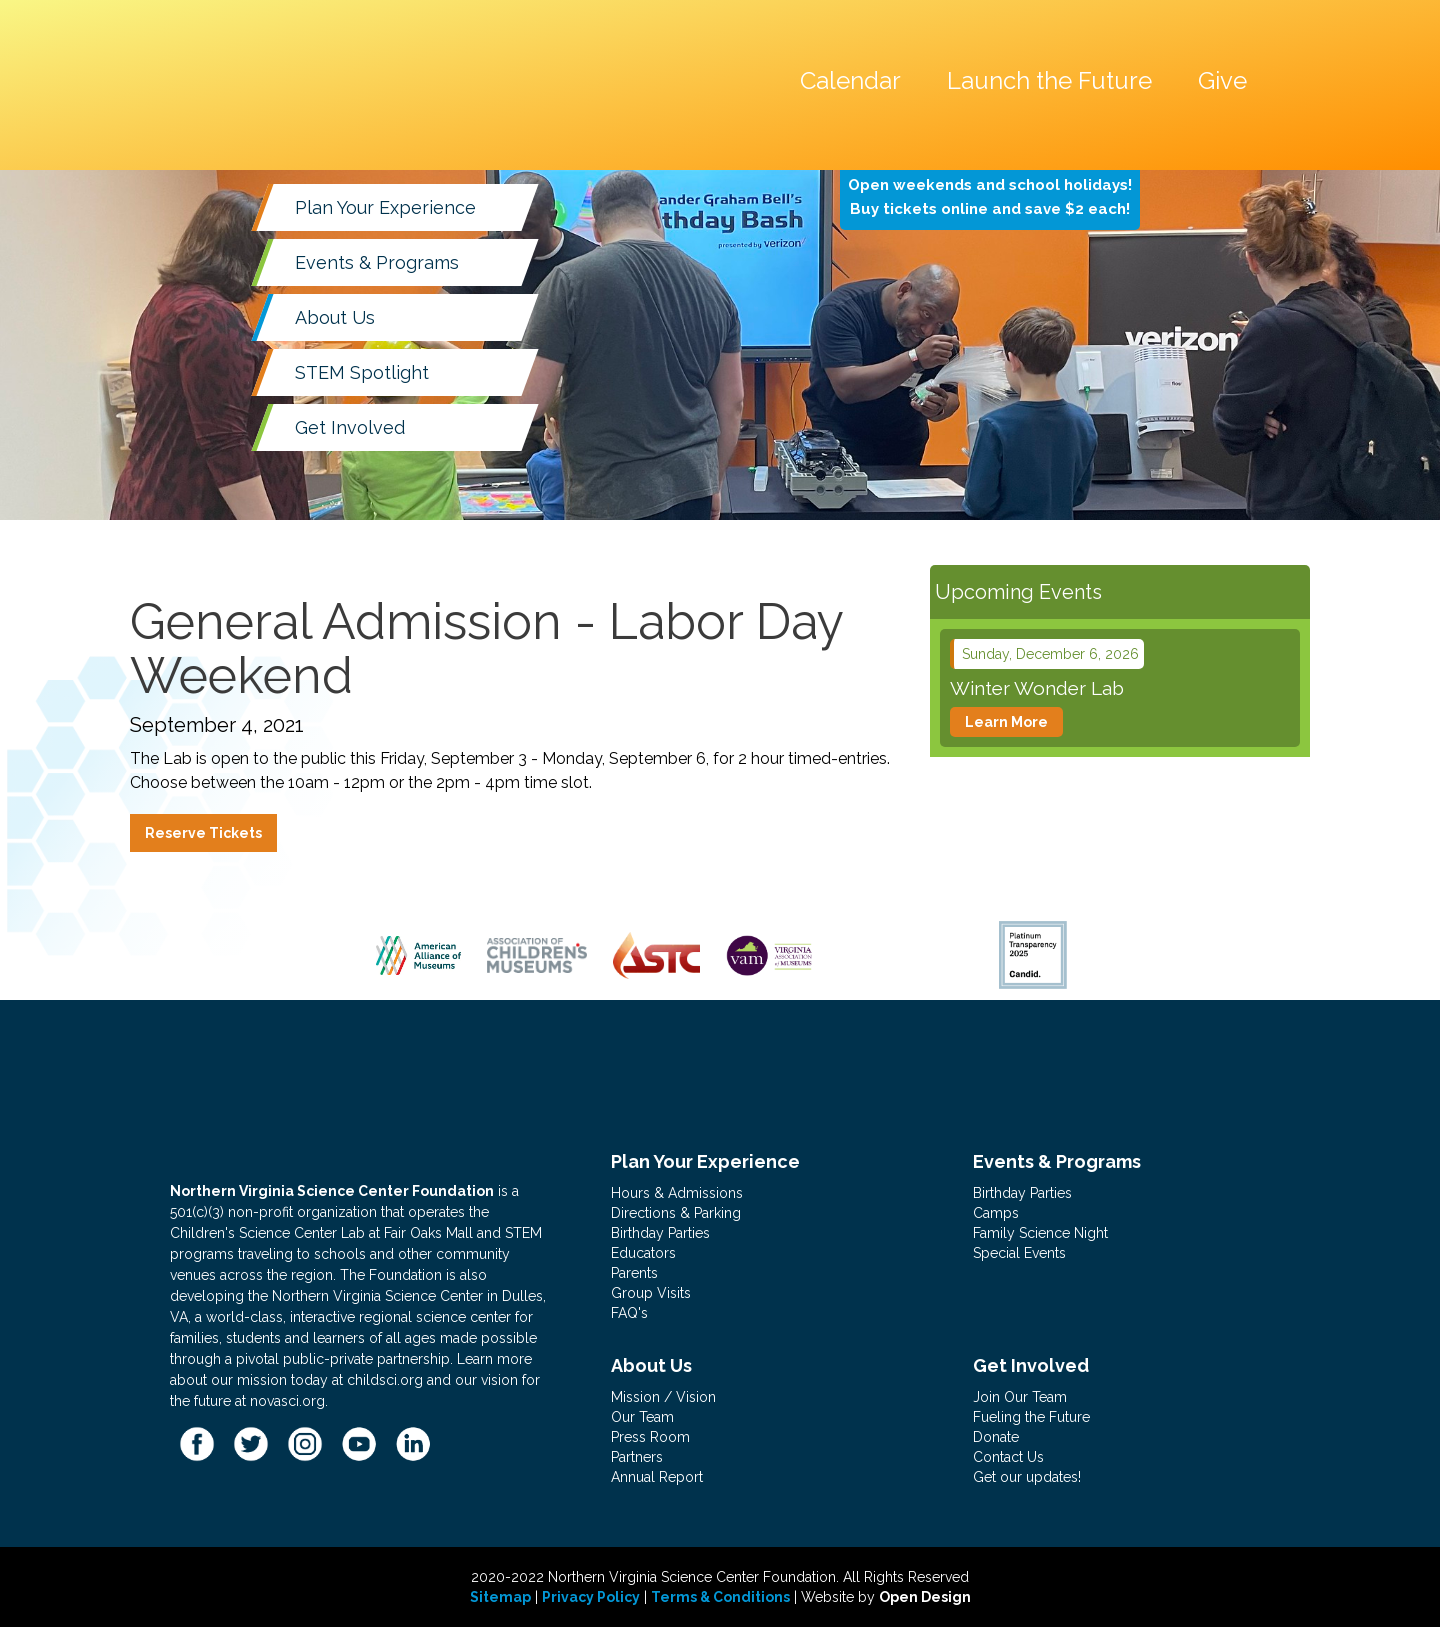 The image size is (1440, 1627). Describe the element at coordinates (591, 1597) in the screenshot. I see `Privacy Policy` at that location.